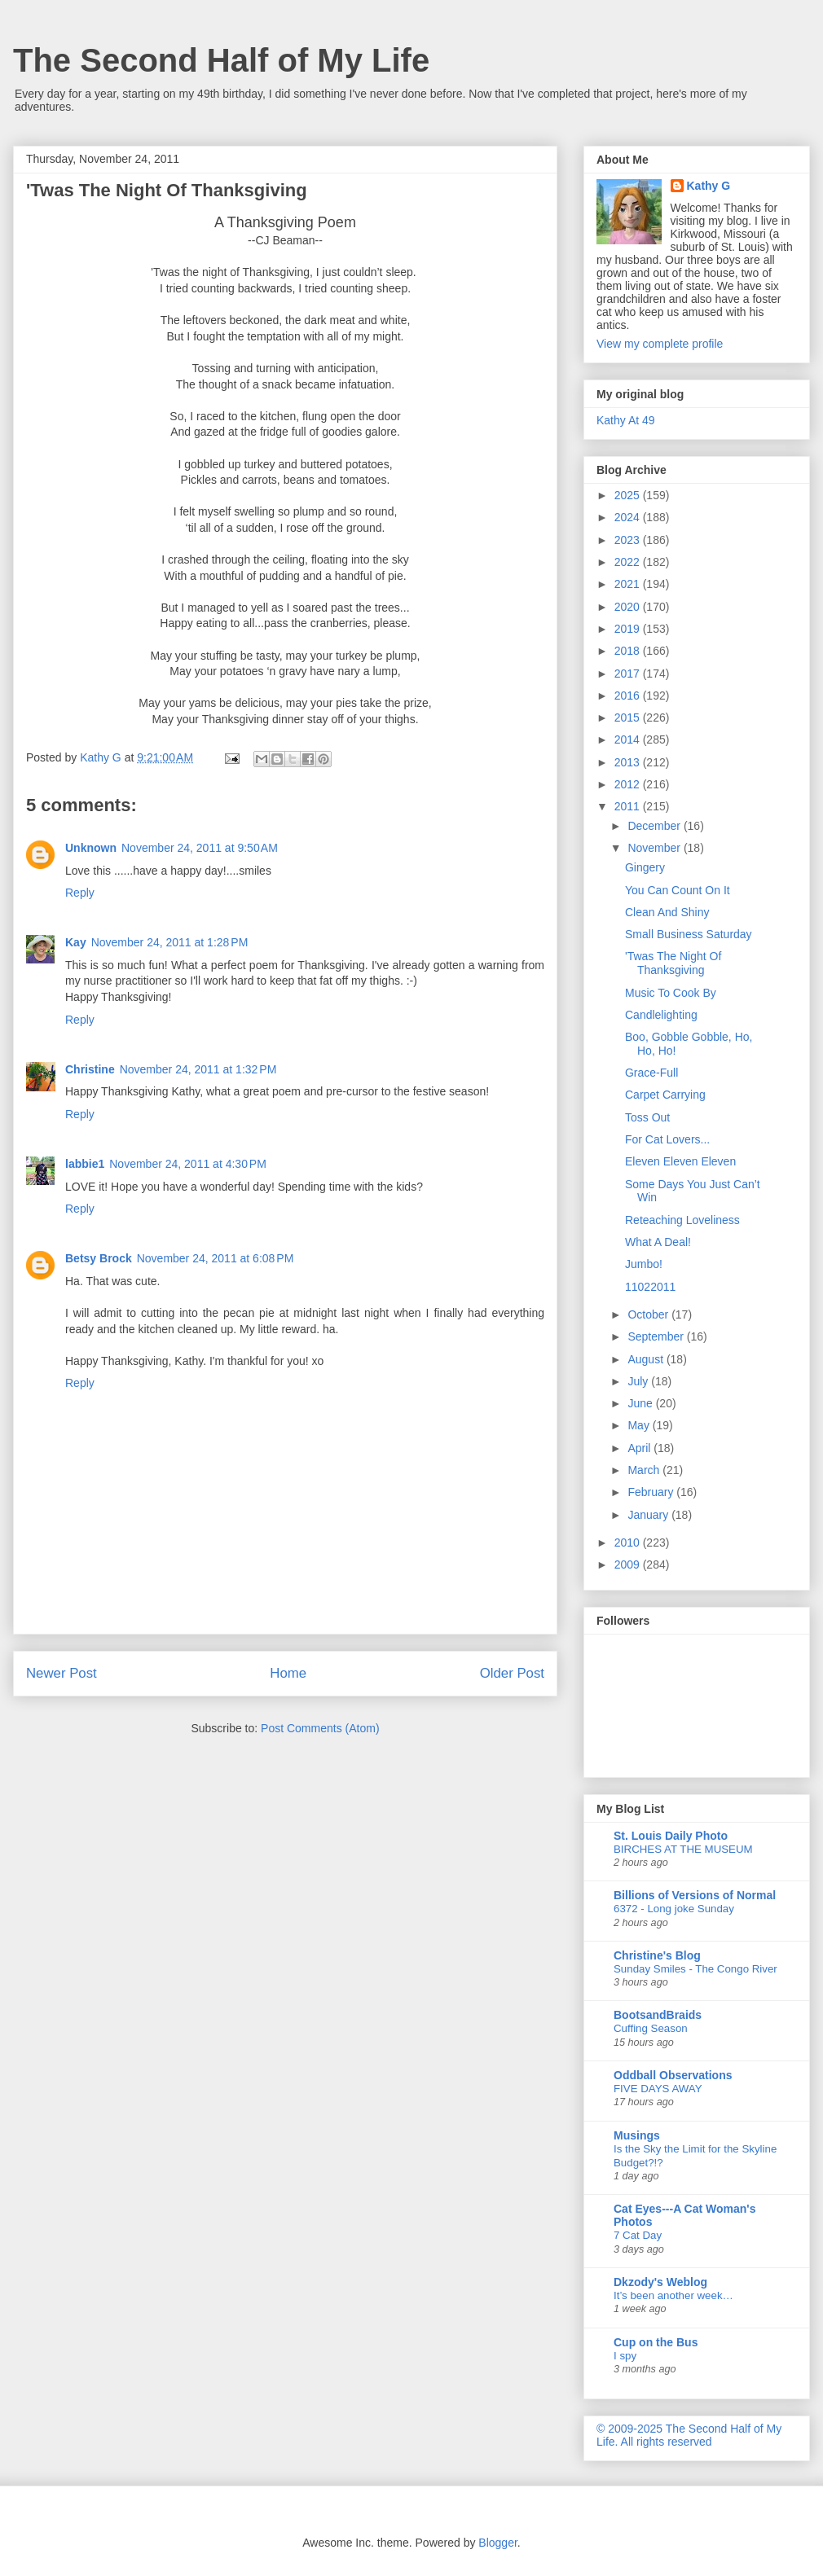  Describe the element at coordinates (641, 1403) in the screenshot. I see `June` at that location.